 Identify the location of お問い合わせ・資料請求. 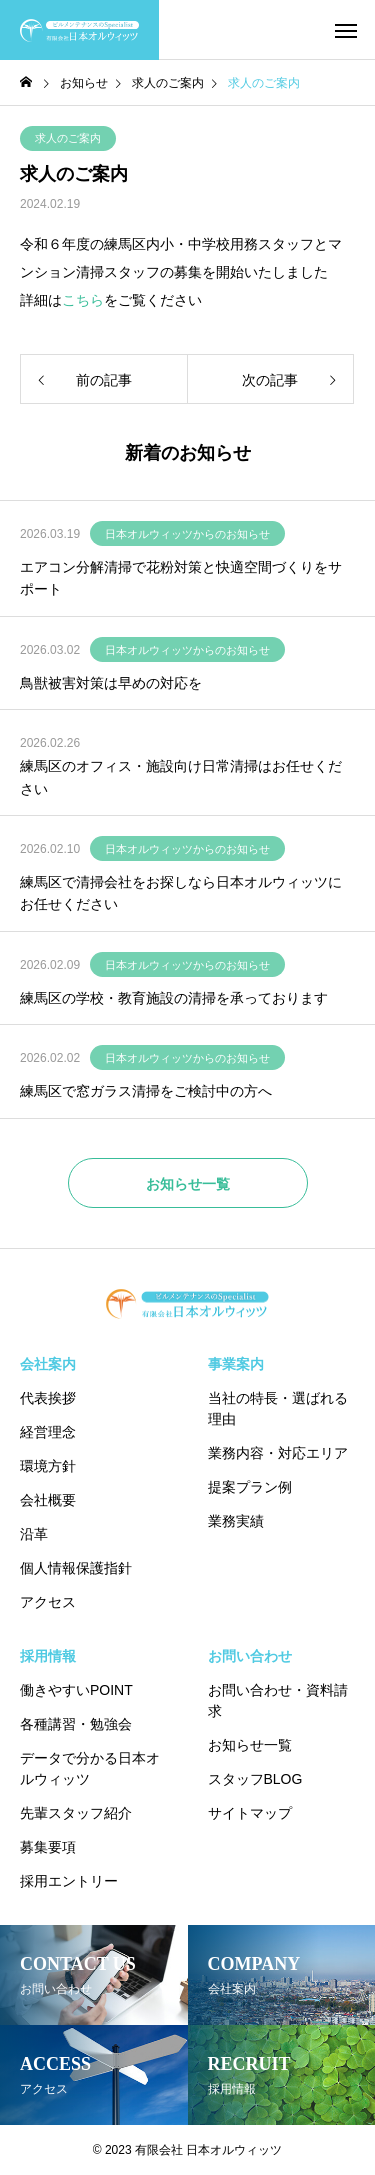
(278, 1700).